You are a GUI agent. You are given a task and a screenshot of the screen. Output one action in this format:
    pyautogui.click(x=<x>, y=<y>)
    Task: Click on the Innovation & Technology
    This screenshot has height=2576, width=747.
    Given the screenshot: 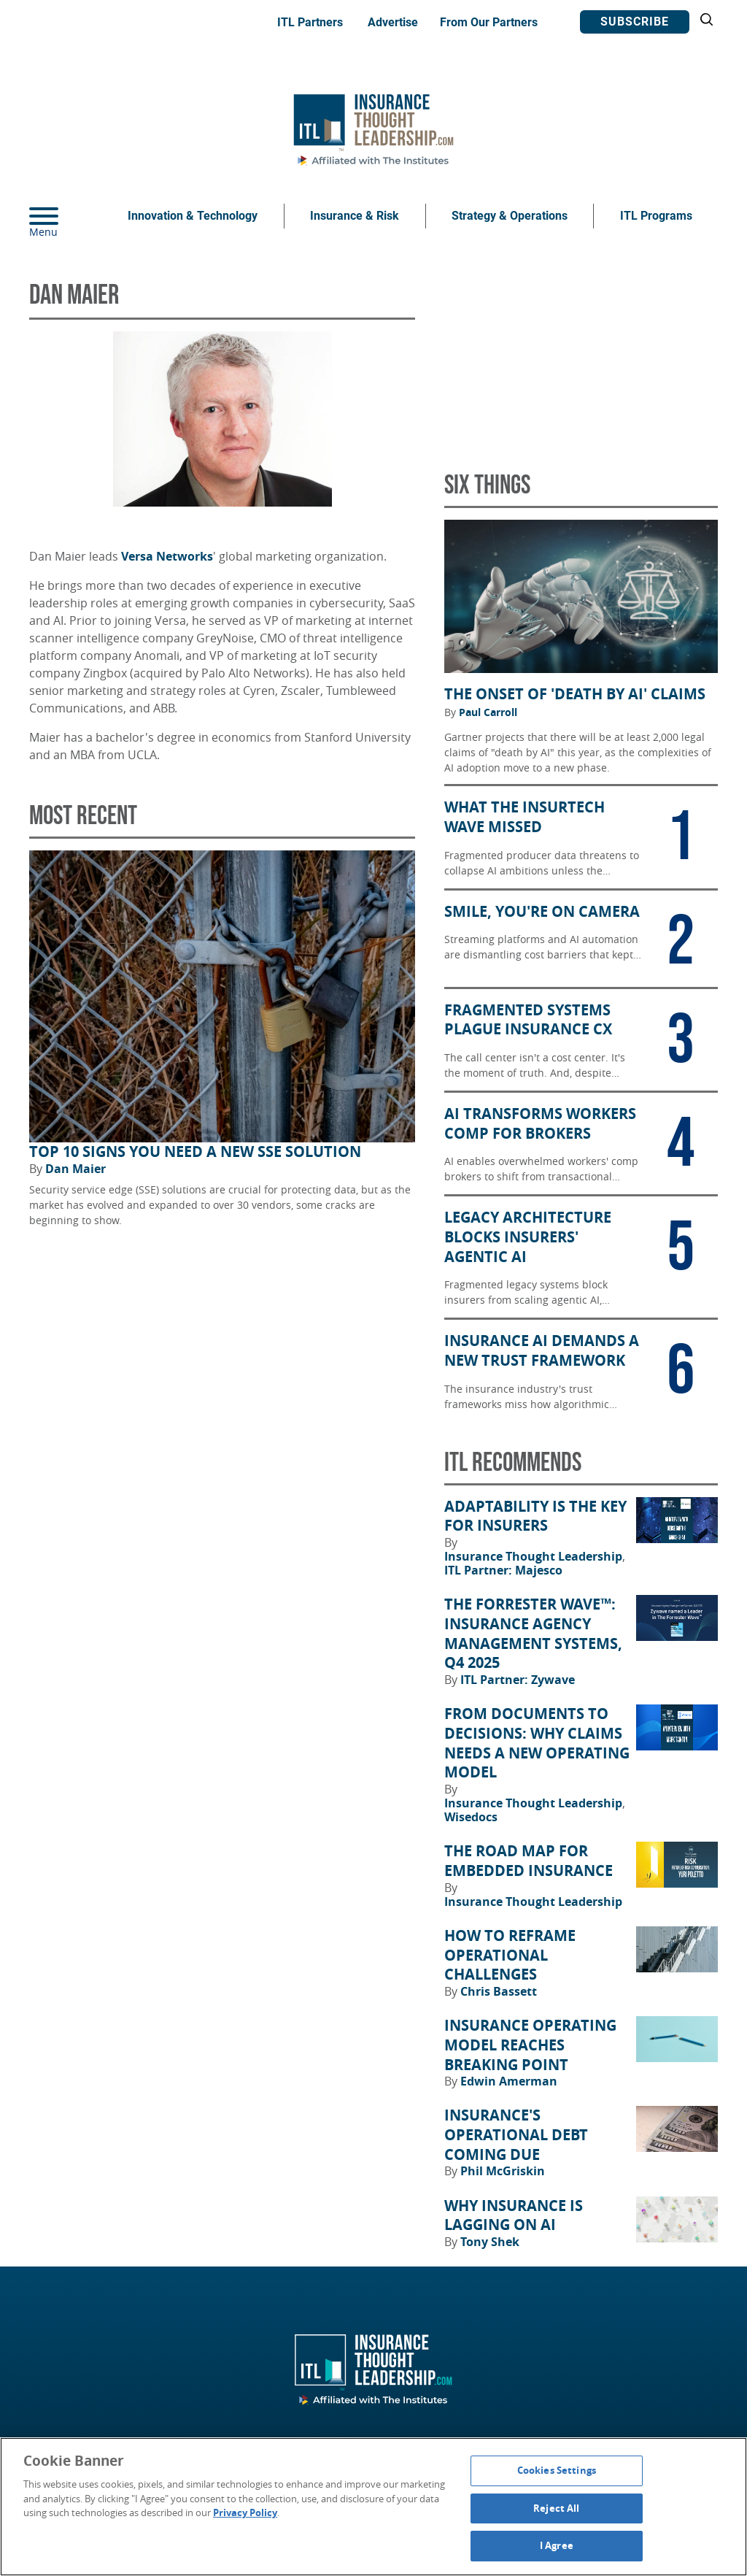 What is the action you would take?
    pyautogui.click(x=193, y=216)
    